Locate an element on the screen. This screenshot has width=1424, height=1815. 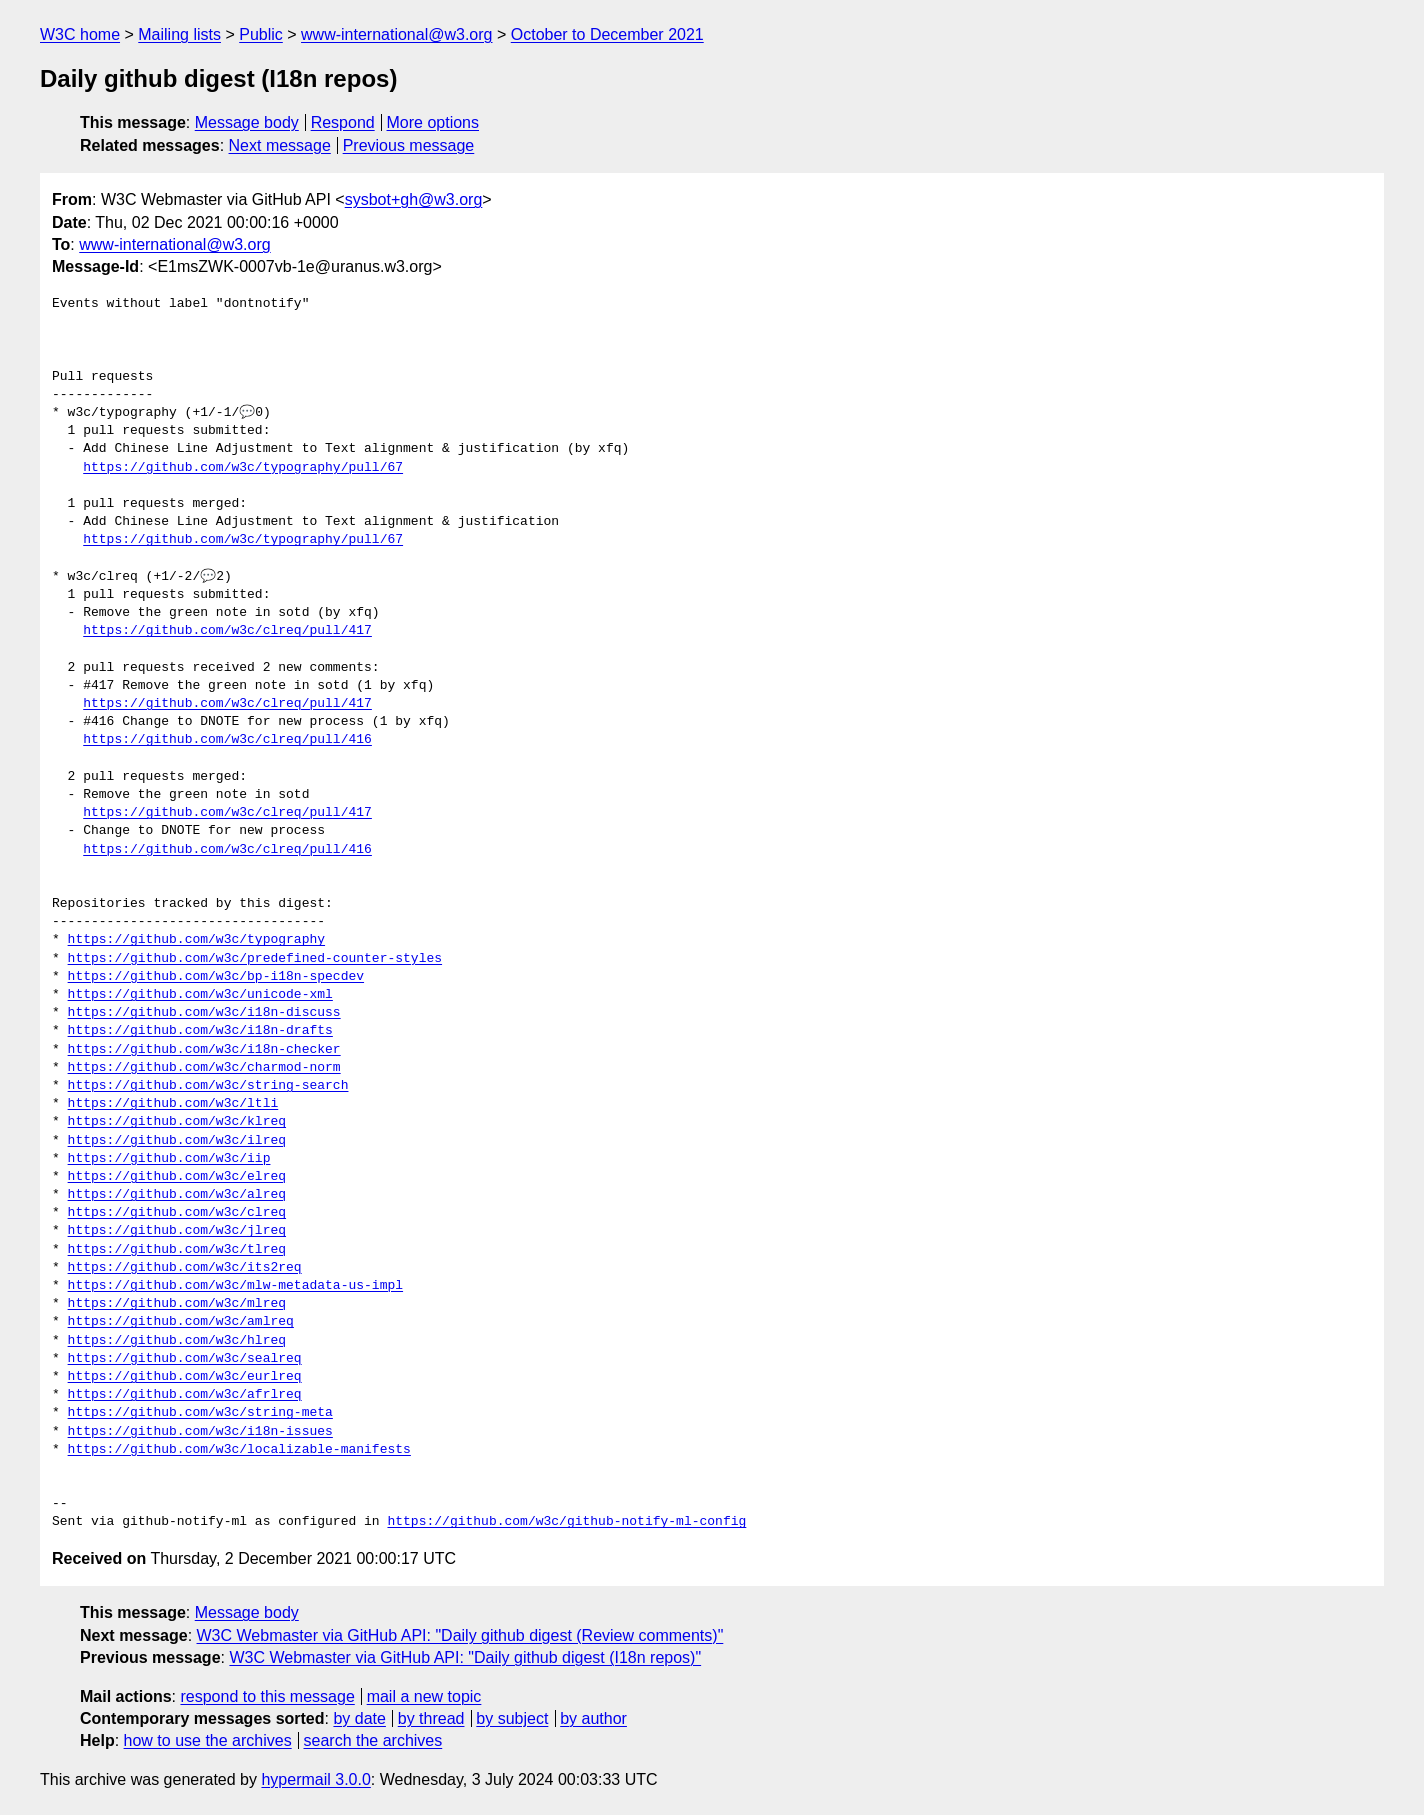
More options is located at coordinates (433, 122).